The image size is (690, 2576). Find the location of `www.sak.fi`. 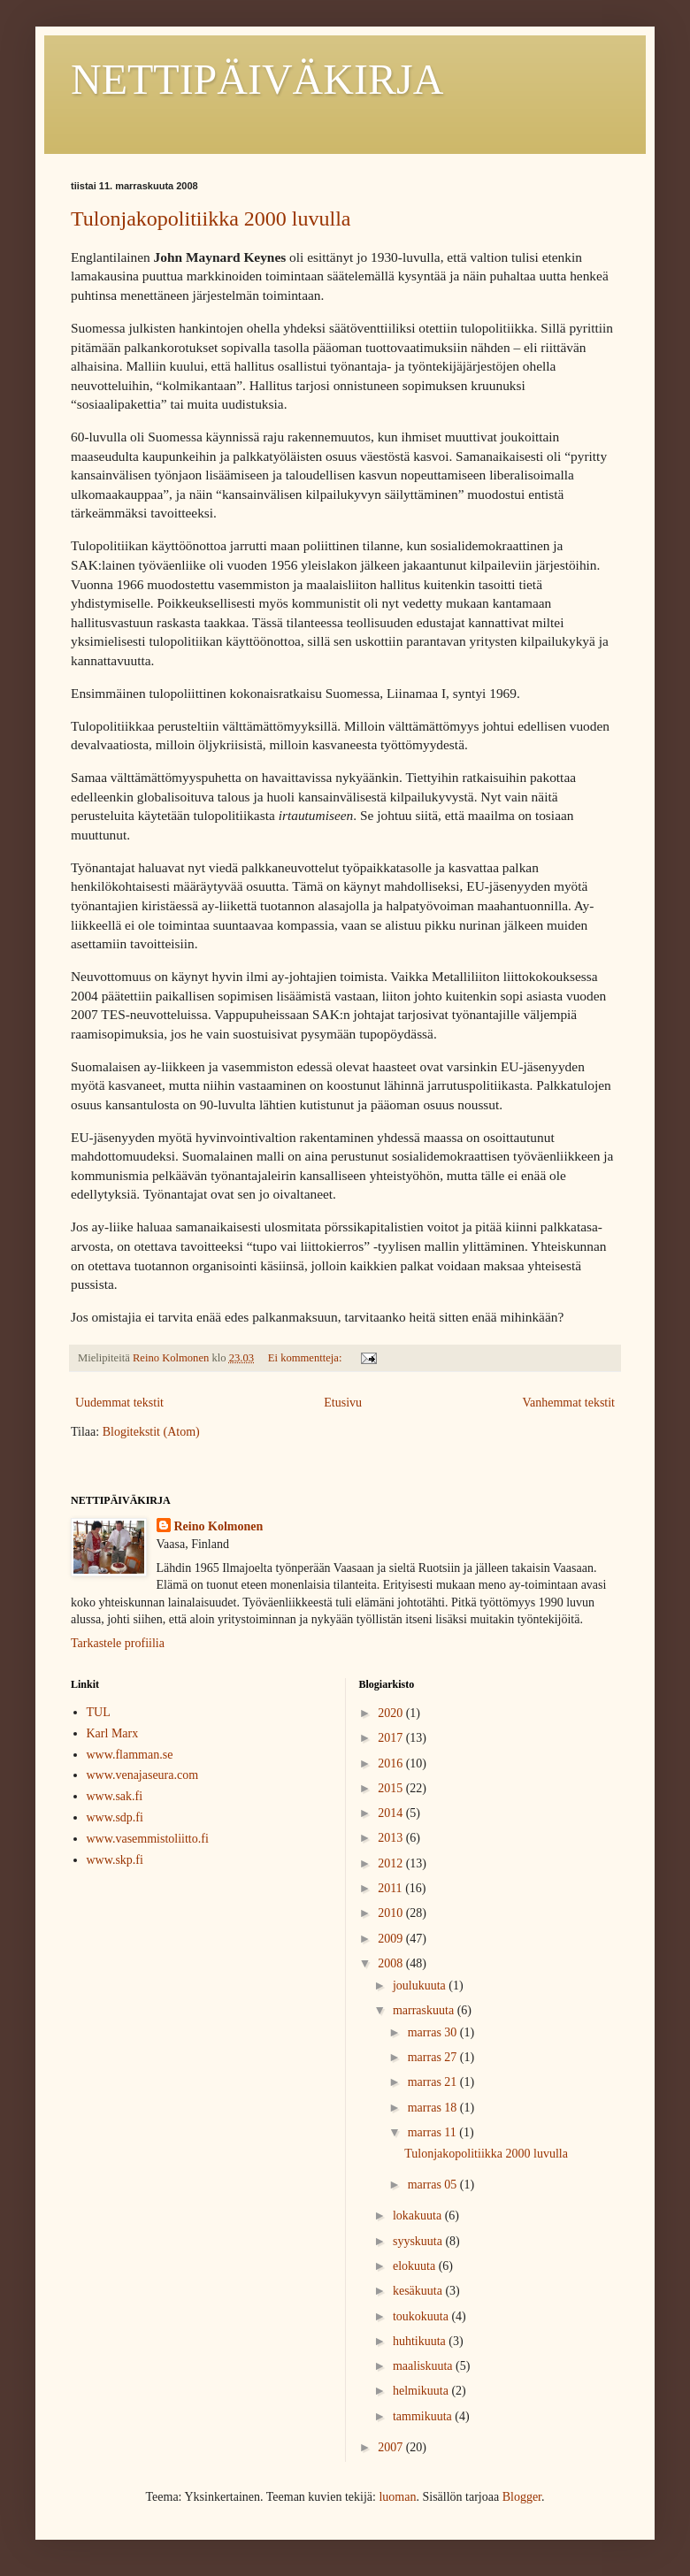

www.sak.fi is located at coordinates (115, 1796).